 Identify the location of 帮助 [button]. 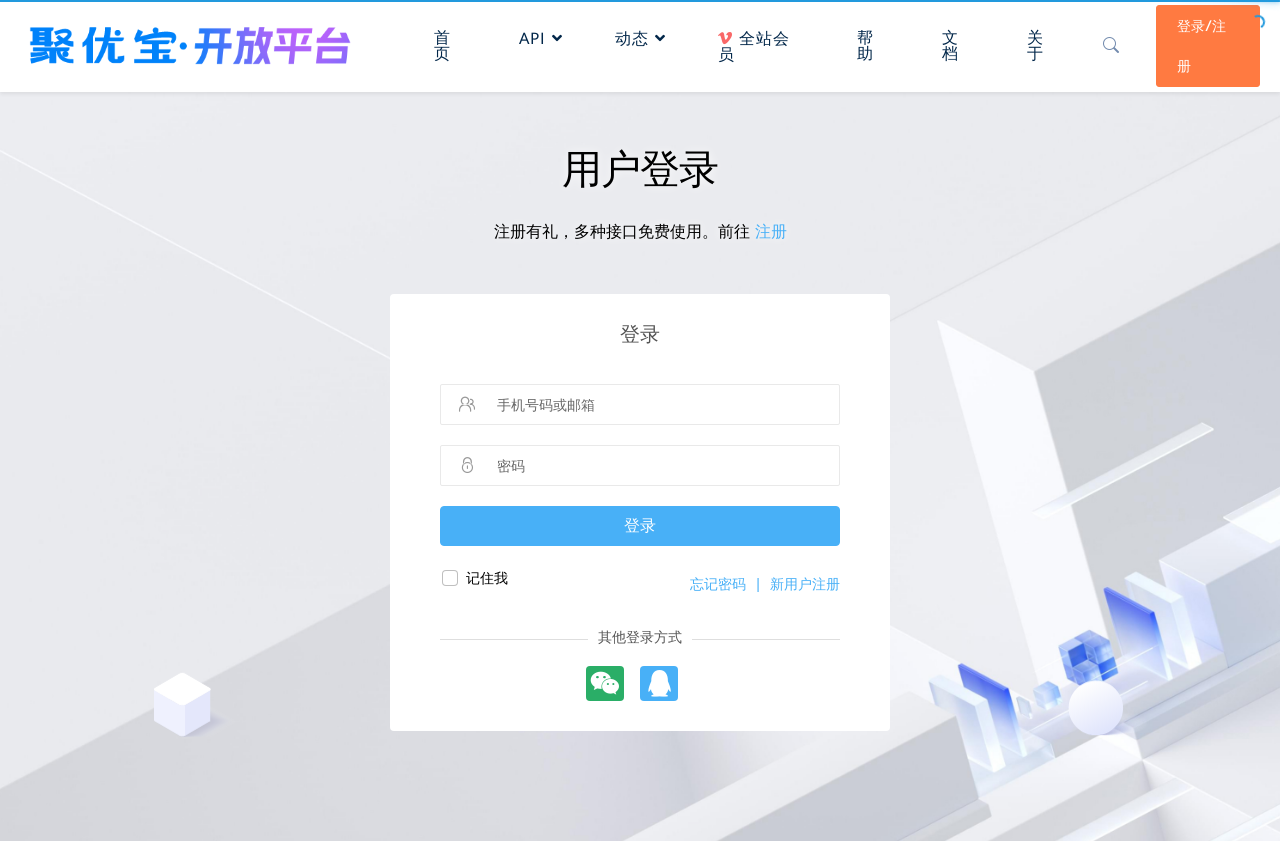
(865, 45).